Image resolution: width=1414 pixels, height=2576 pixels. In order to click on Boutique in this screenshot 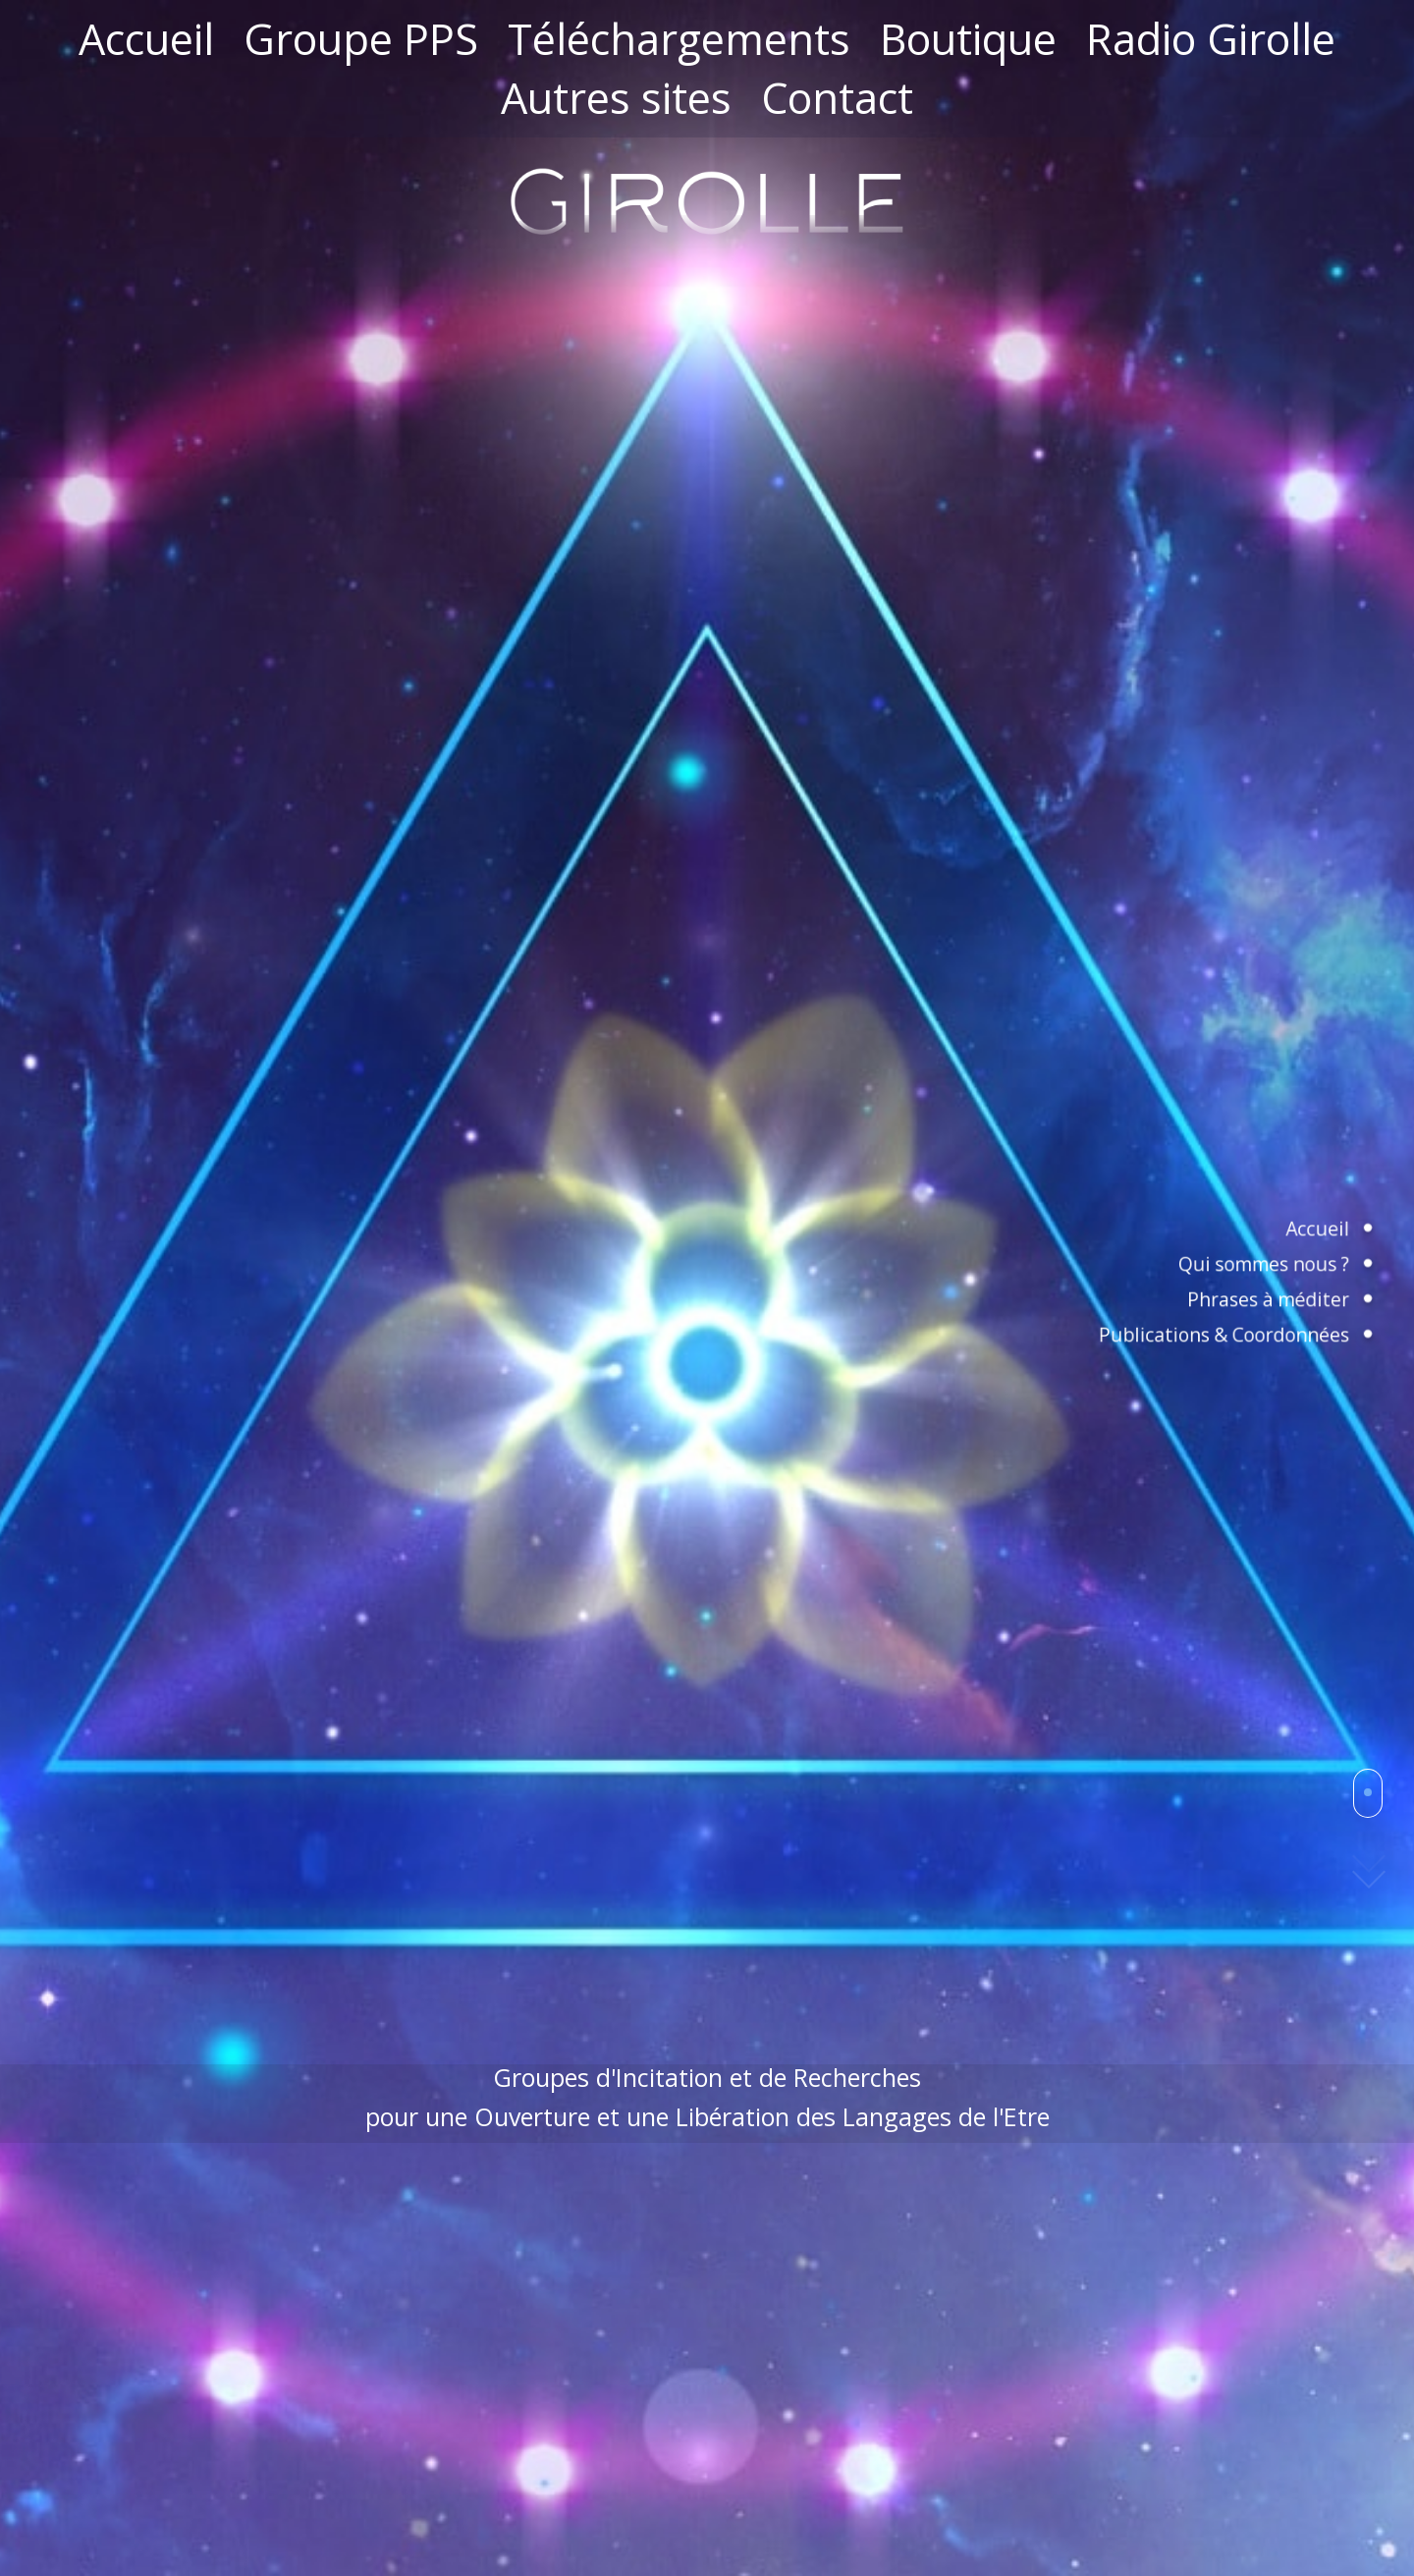, I will do `click(968, 39)`.